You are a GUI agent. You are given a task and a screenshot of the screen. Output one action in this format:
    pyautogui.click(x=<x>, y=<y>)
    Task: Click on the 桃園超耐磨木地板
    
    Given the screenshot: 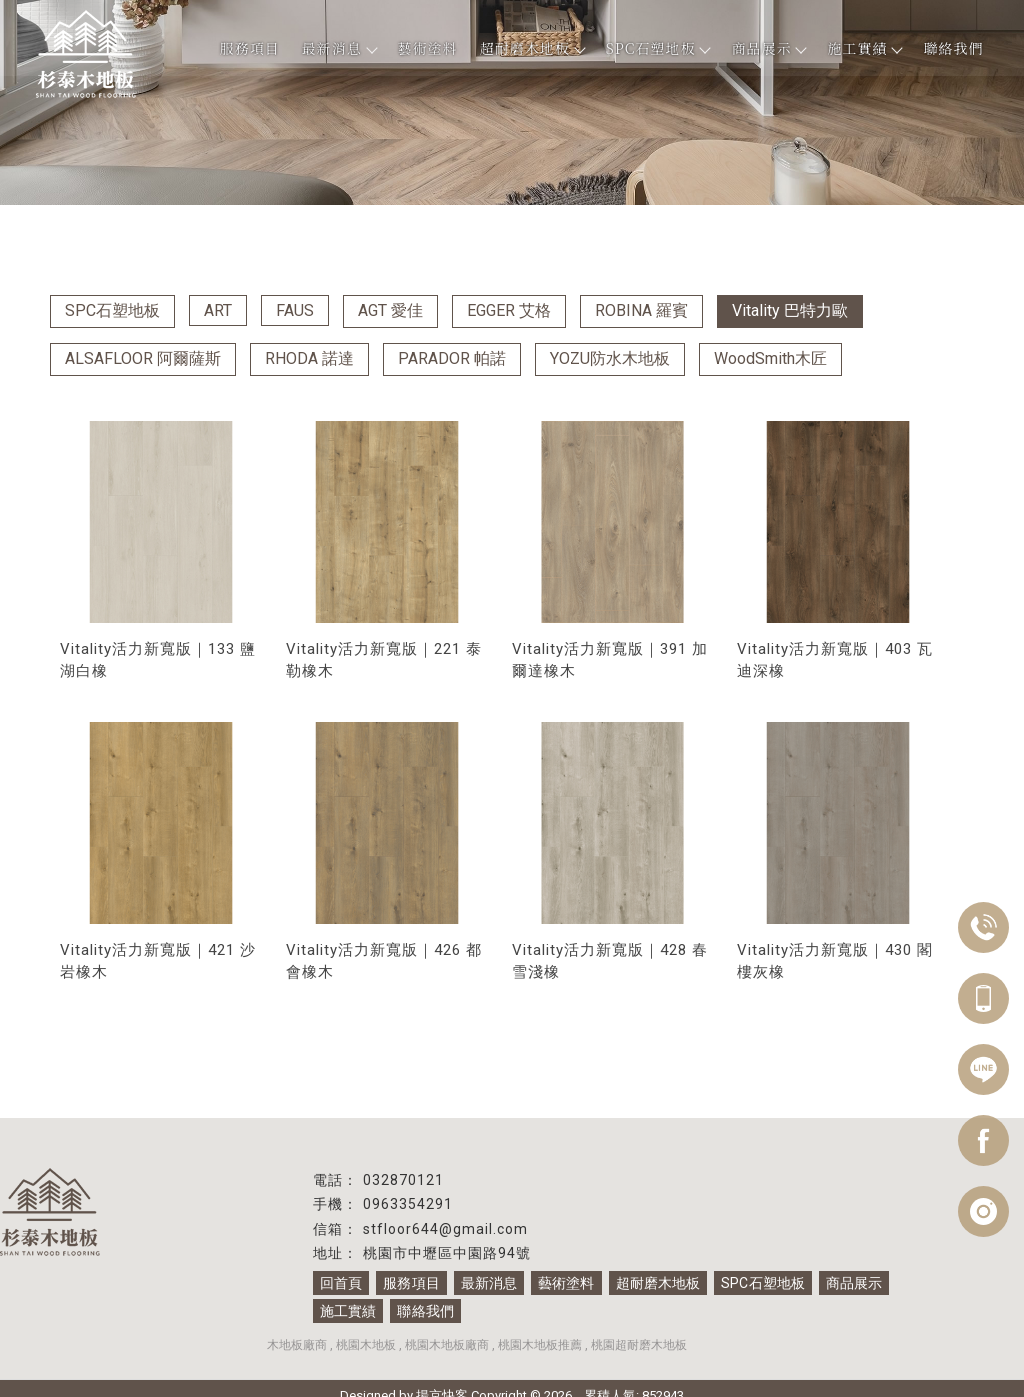 What is the action you would take?
    pyautogui.click(x=639, y=1345)
    